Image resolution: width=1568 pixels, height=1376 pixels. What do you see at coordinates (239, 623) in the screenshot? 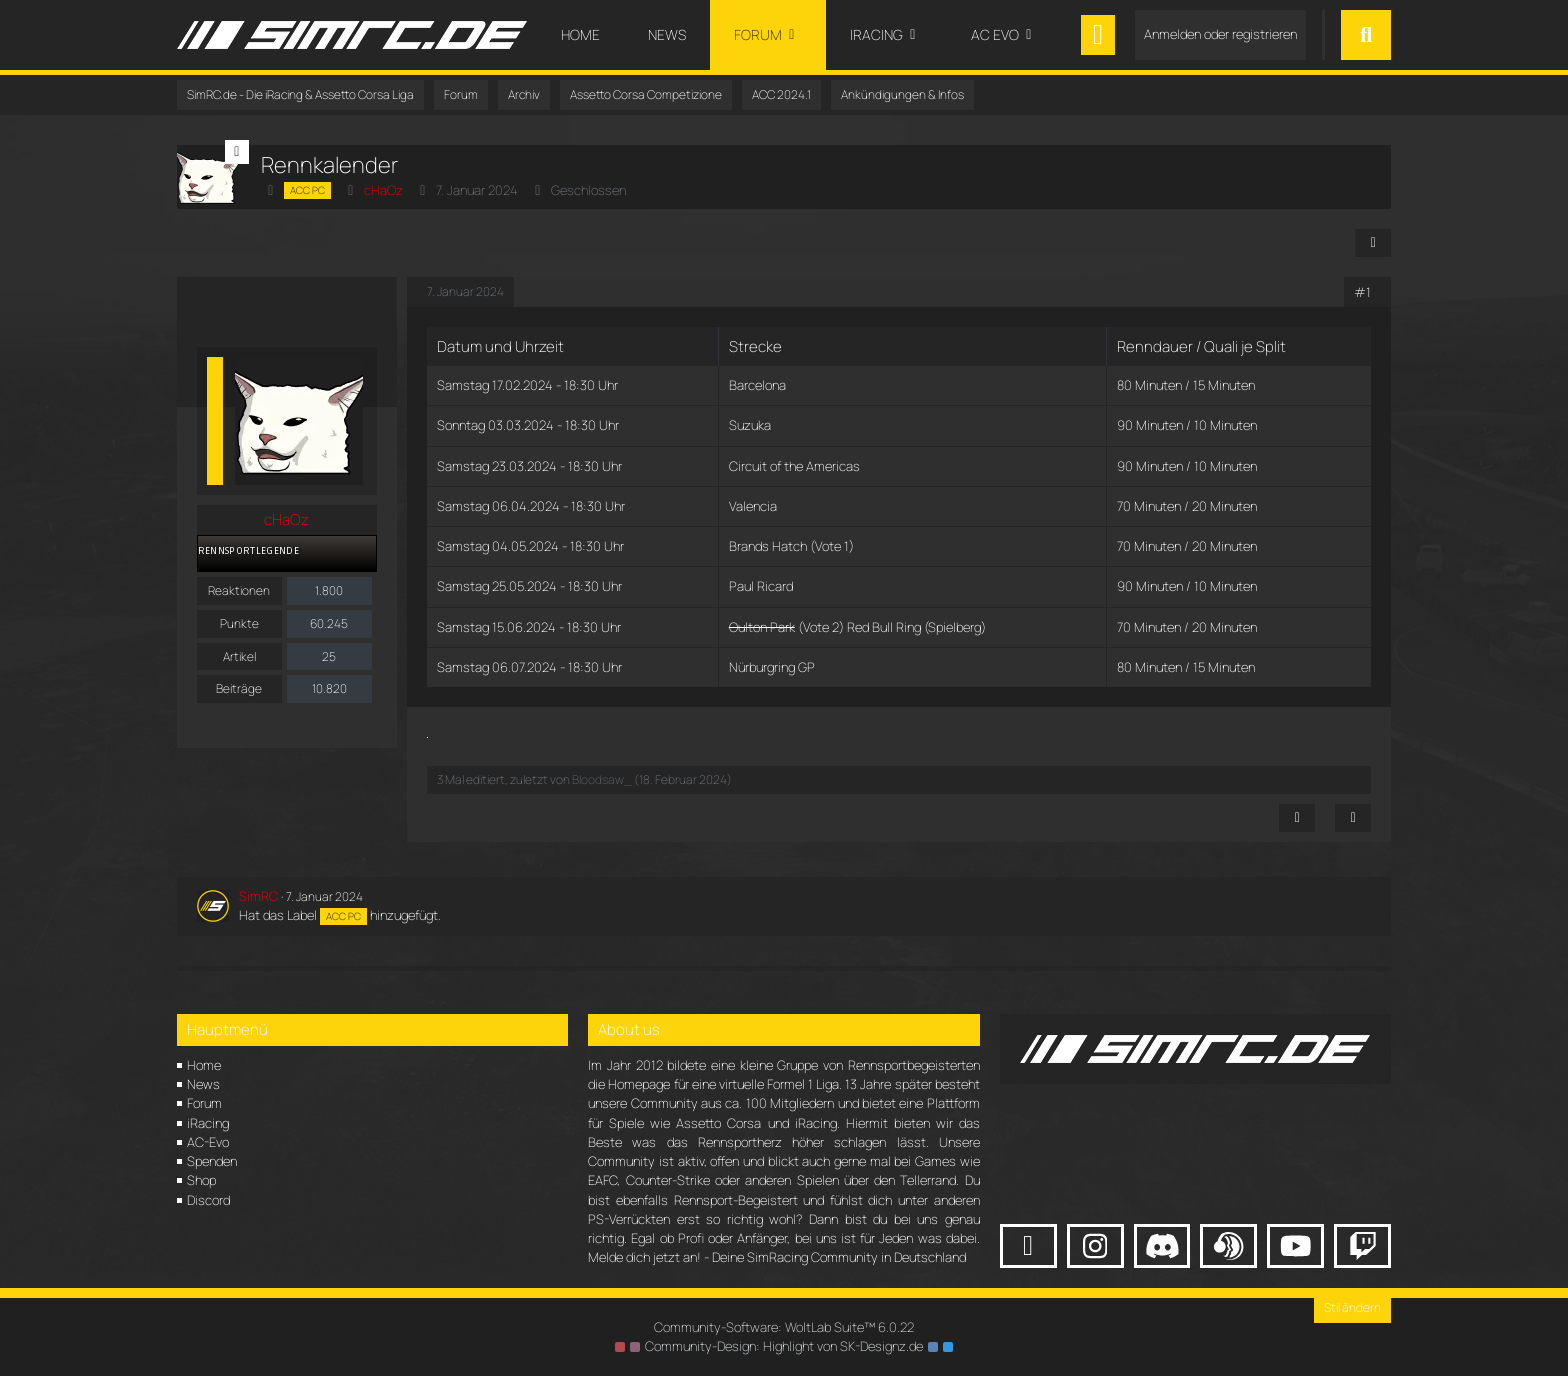
I see `Punkte [Punkte von cHaOz anzeigen]` at bounding box center [239, 623].